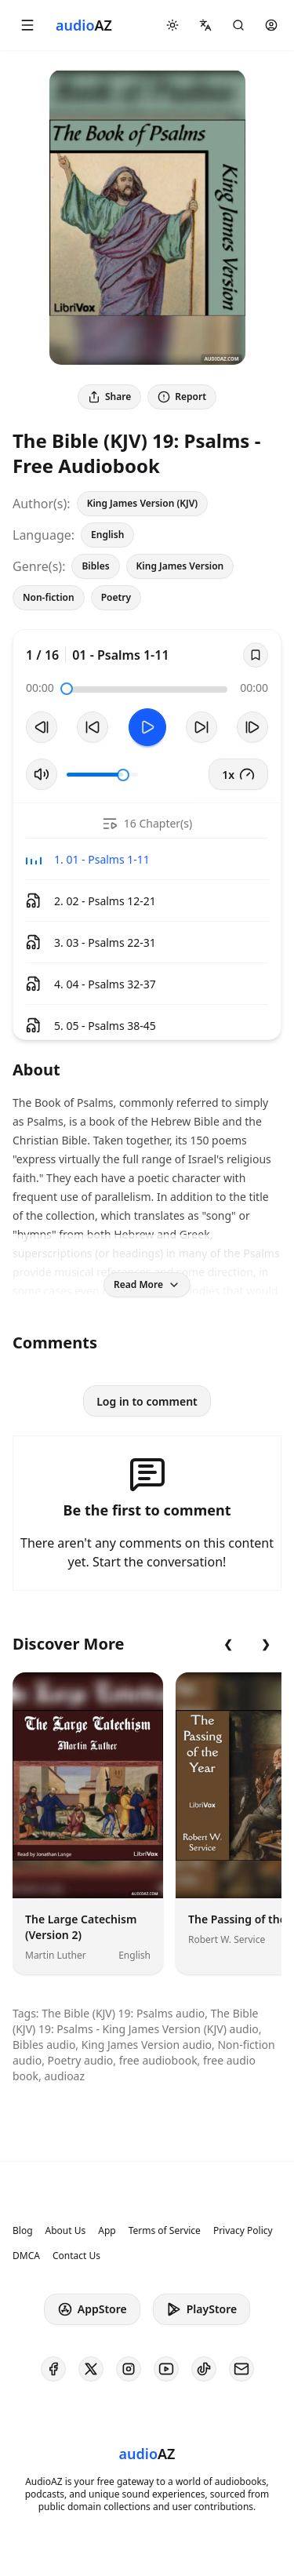 This screenshot has width=294, height=2576. What do you see at coordinates (147, 727) in the screenshot?
I see `[Toggle Play]` at bounding box center [147, 727].